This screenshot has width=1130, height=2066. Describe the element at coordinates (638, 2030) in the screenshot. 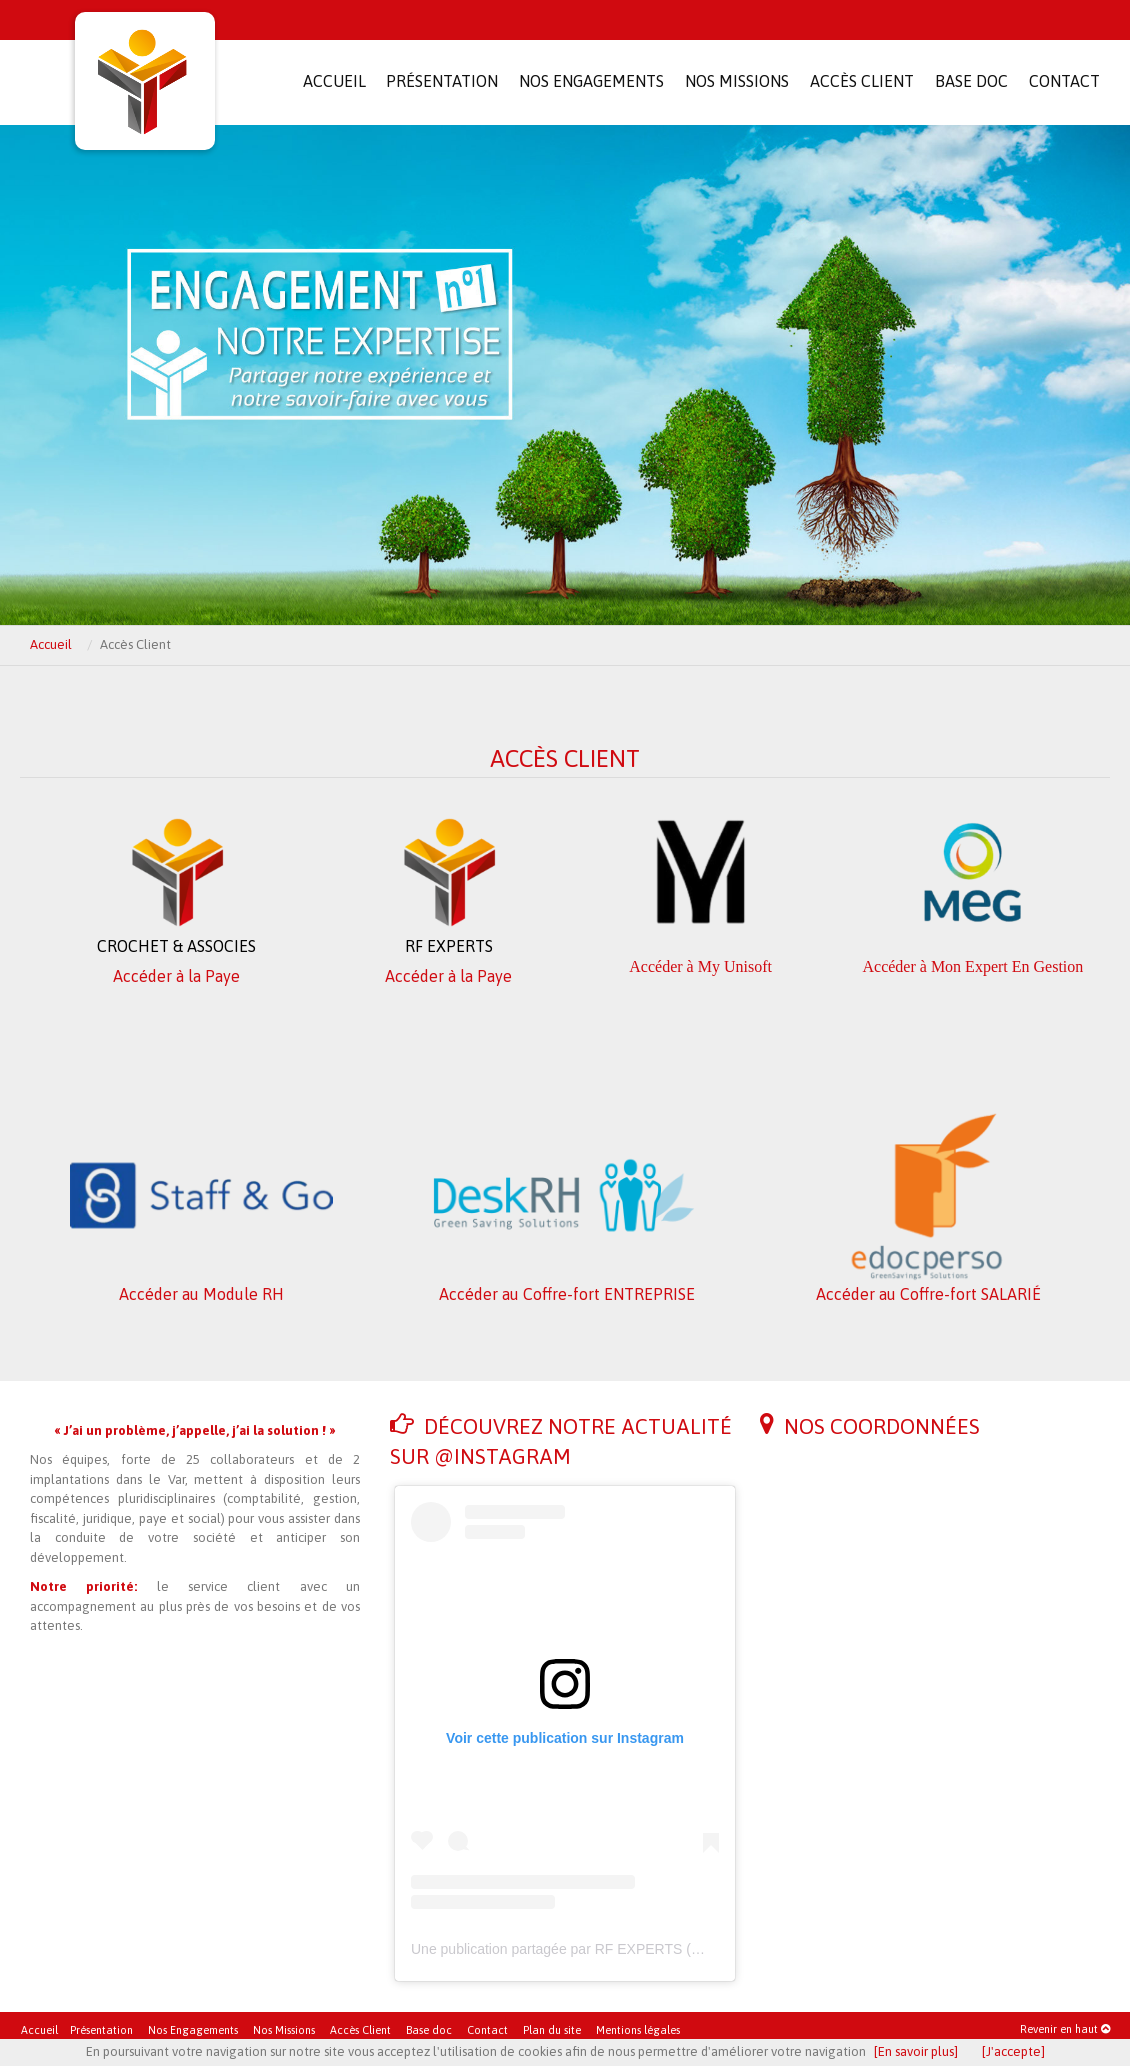

I see `Mentions légales` at that location.